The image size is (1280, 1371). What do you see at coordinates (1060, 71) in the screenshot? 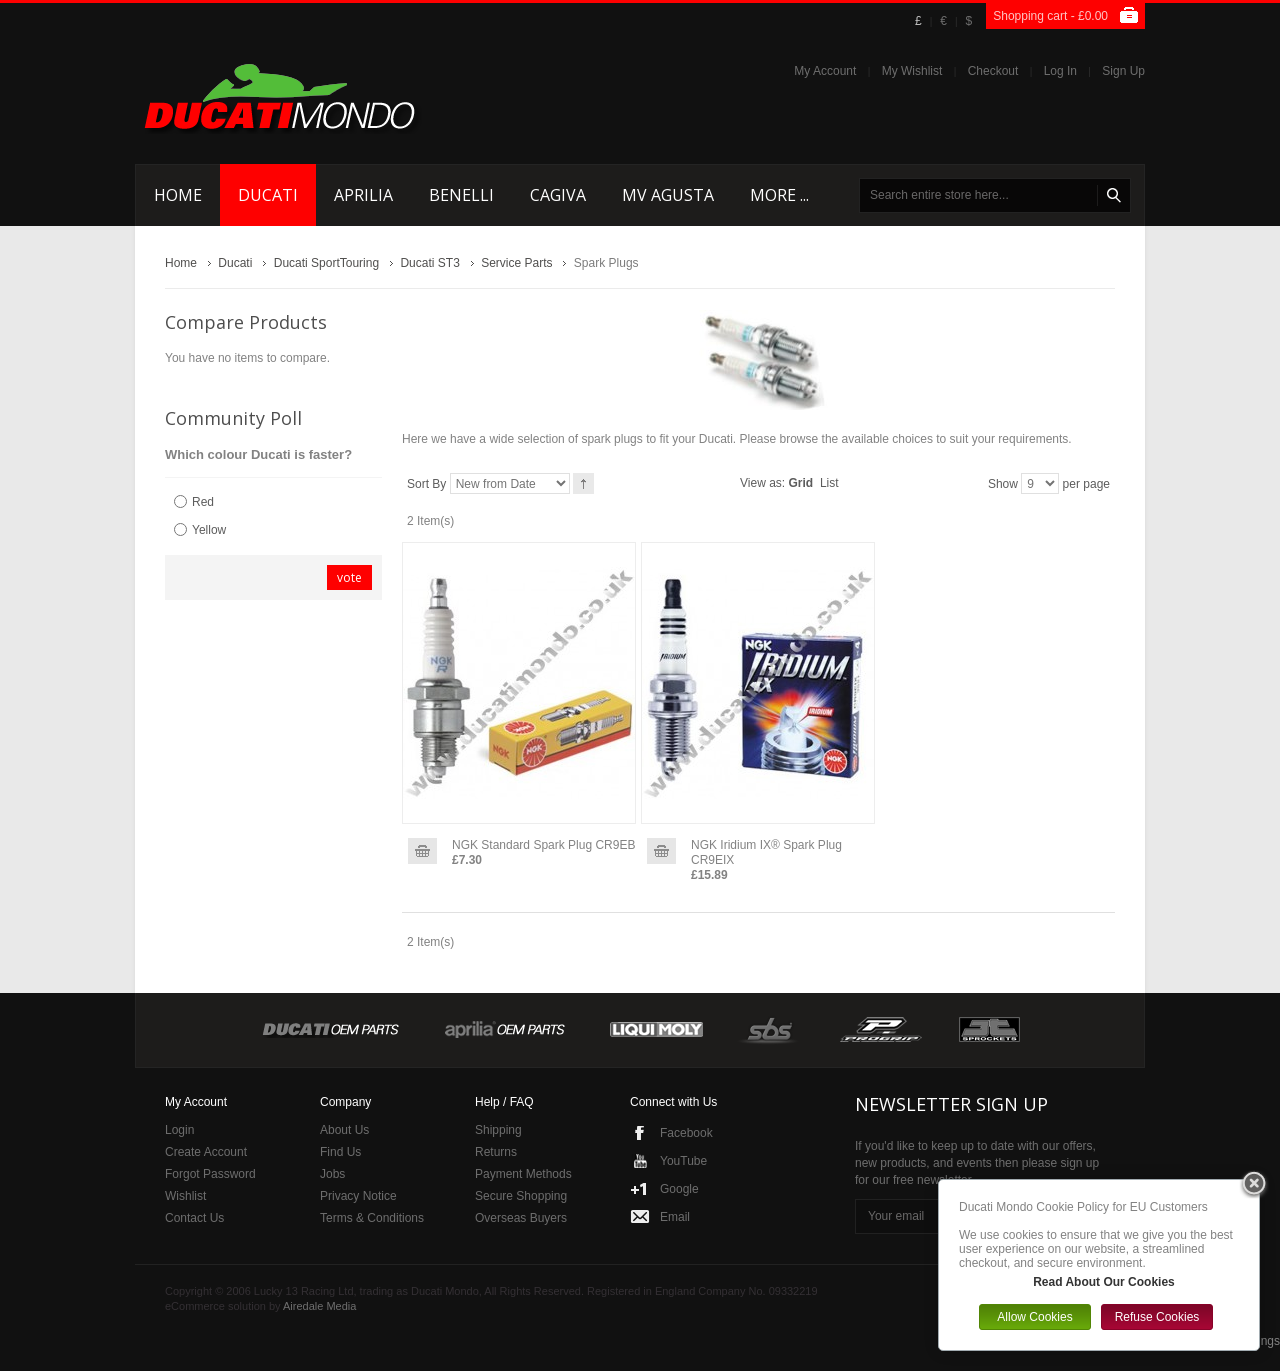
I see `Log In` at bounding box center [1060, 71].